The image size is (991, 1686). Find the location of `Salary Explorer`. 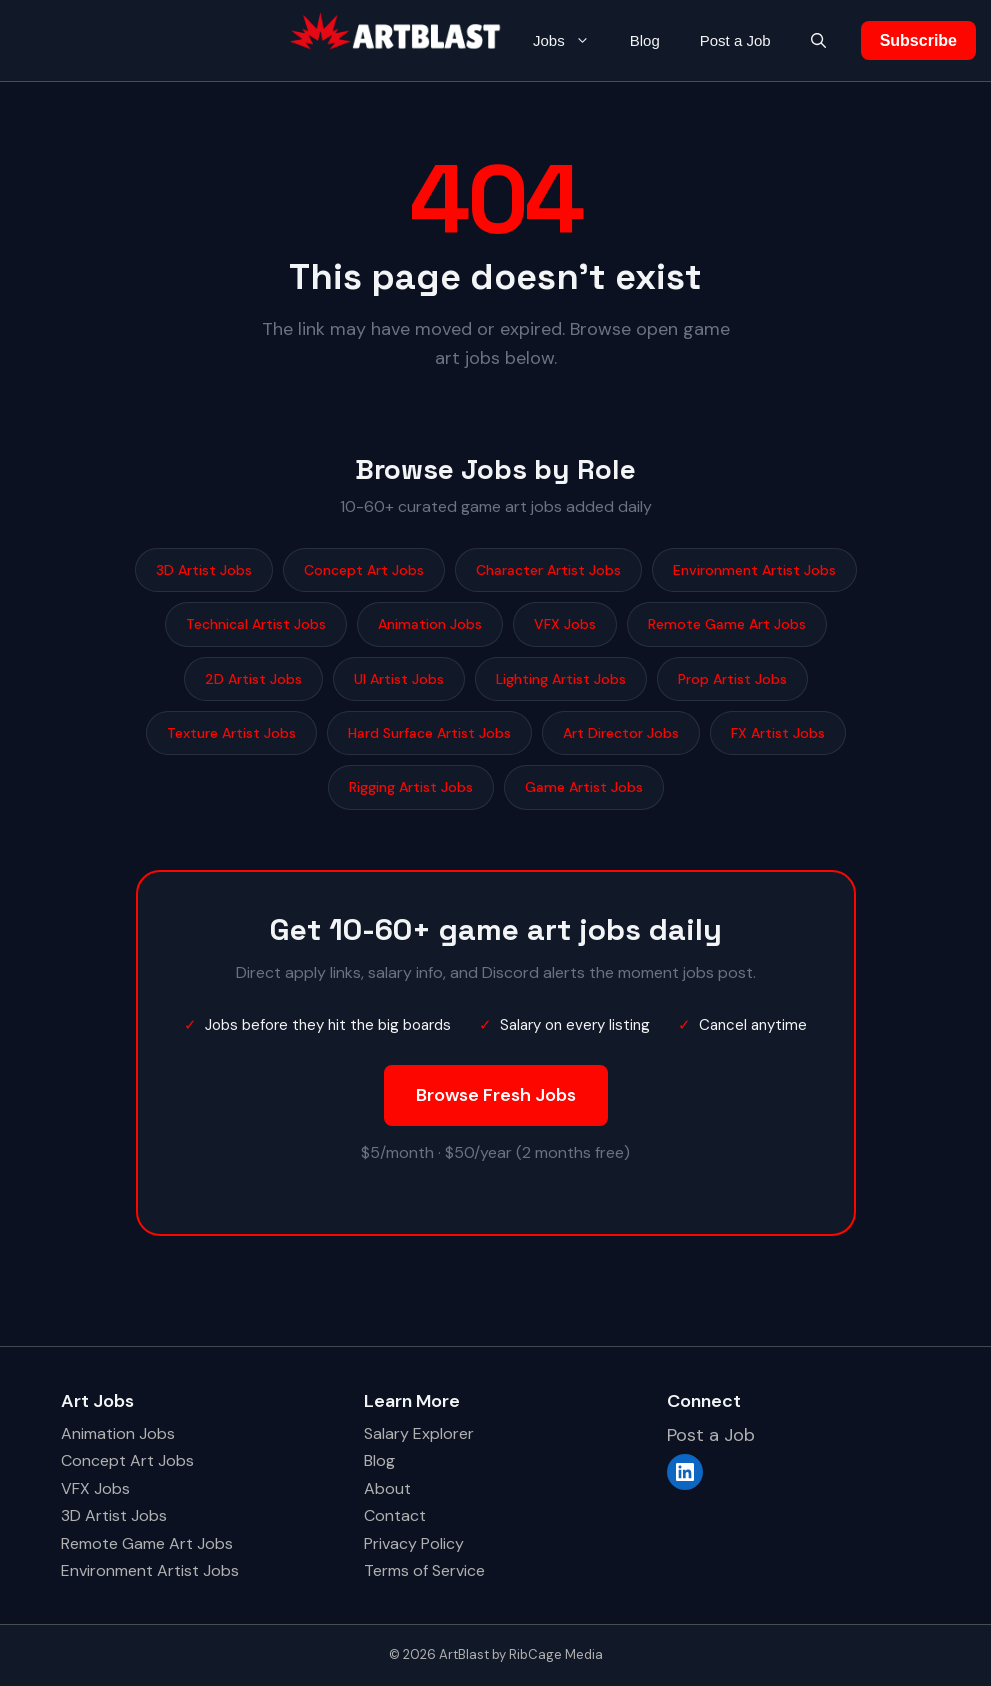

Salary Explorer is located at coordinates (419, 1433).